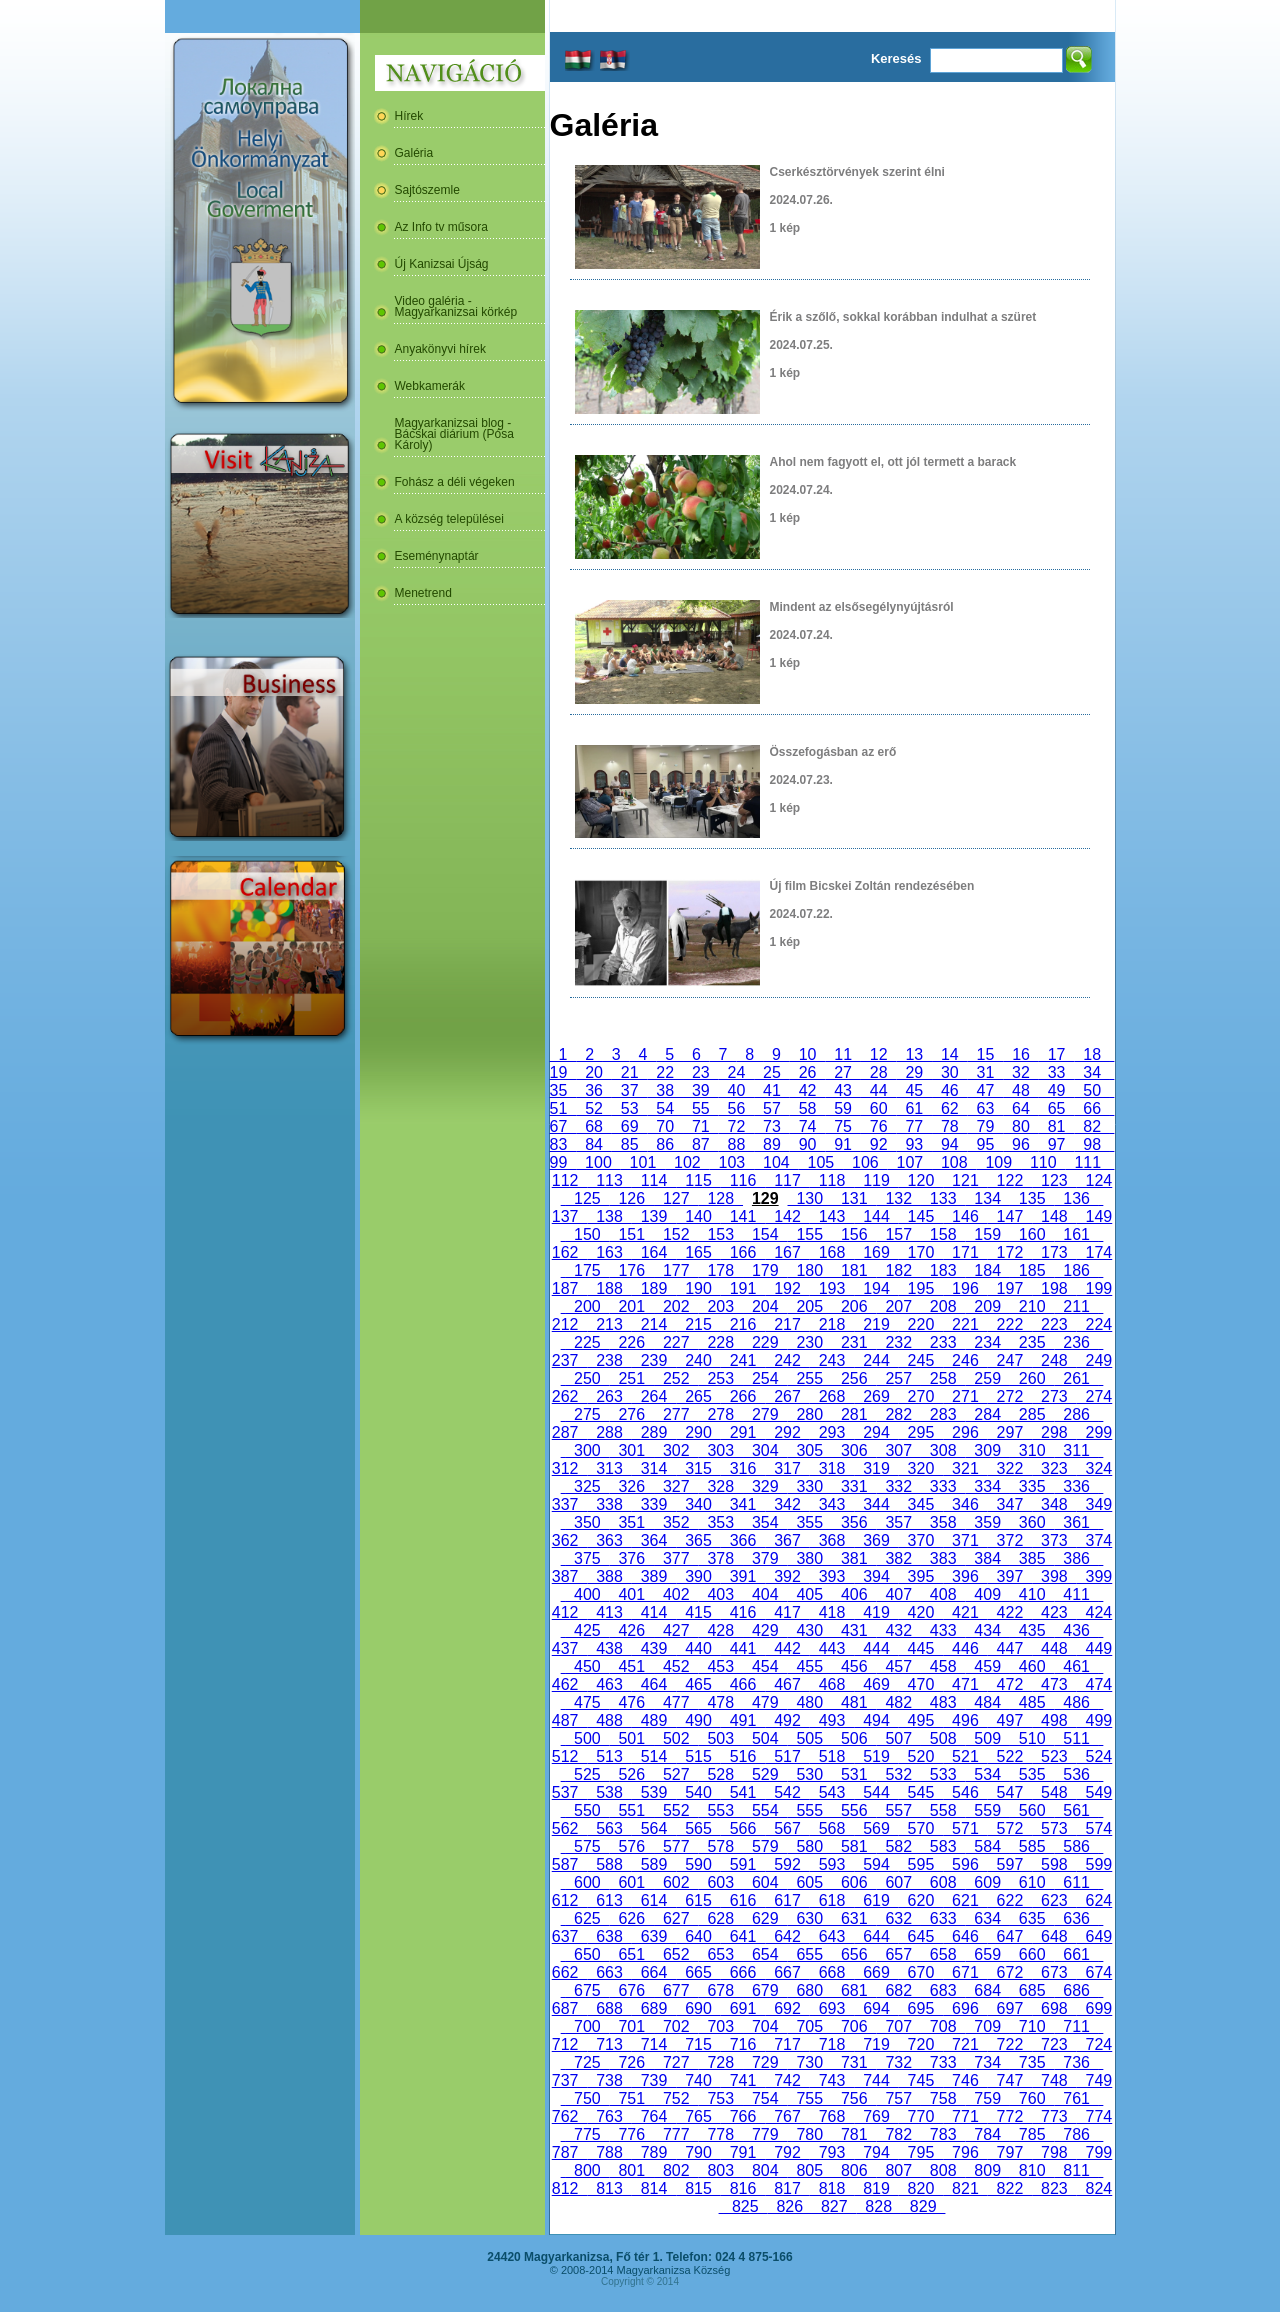 The width and height of the screenshot is (1280, 2312). I want to click on 653, so click(721, 1954).